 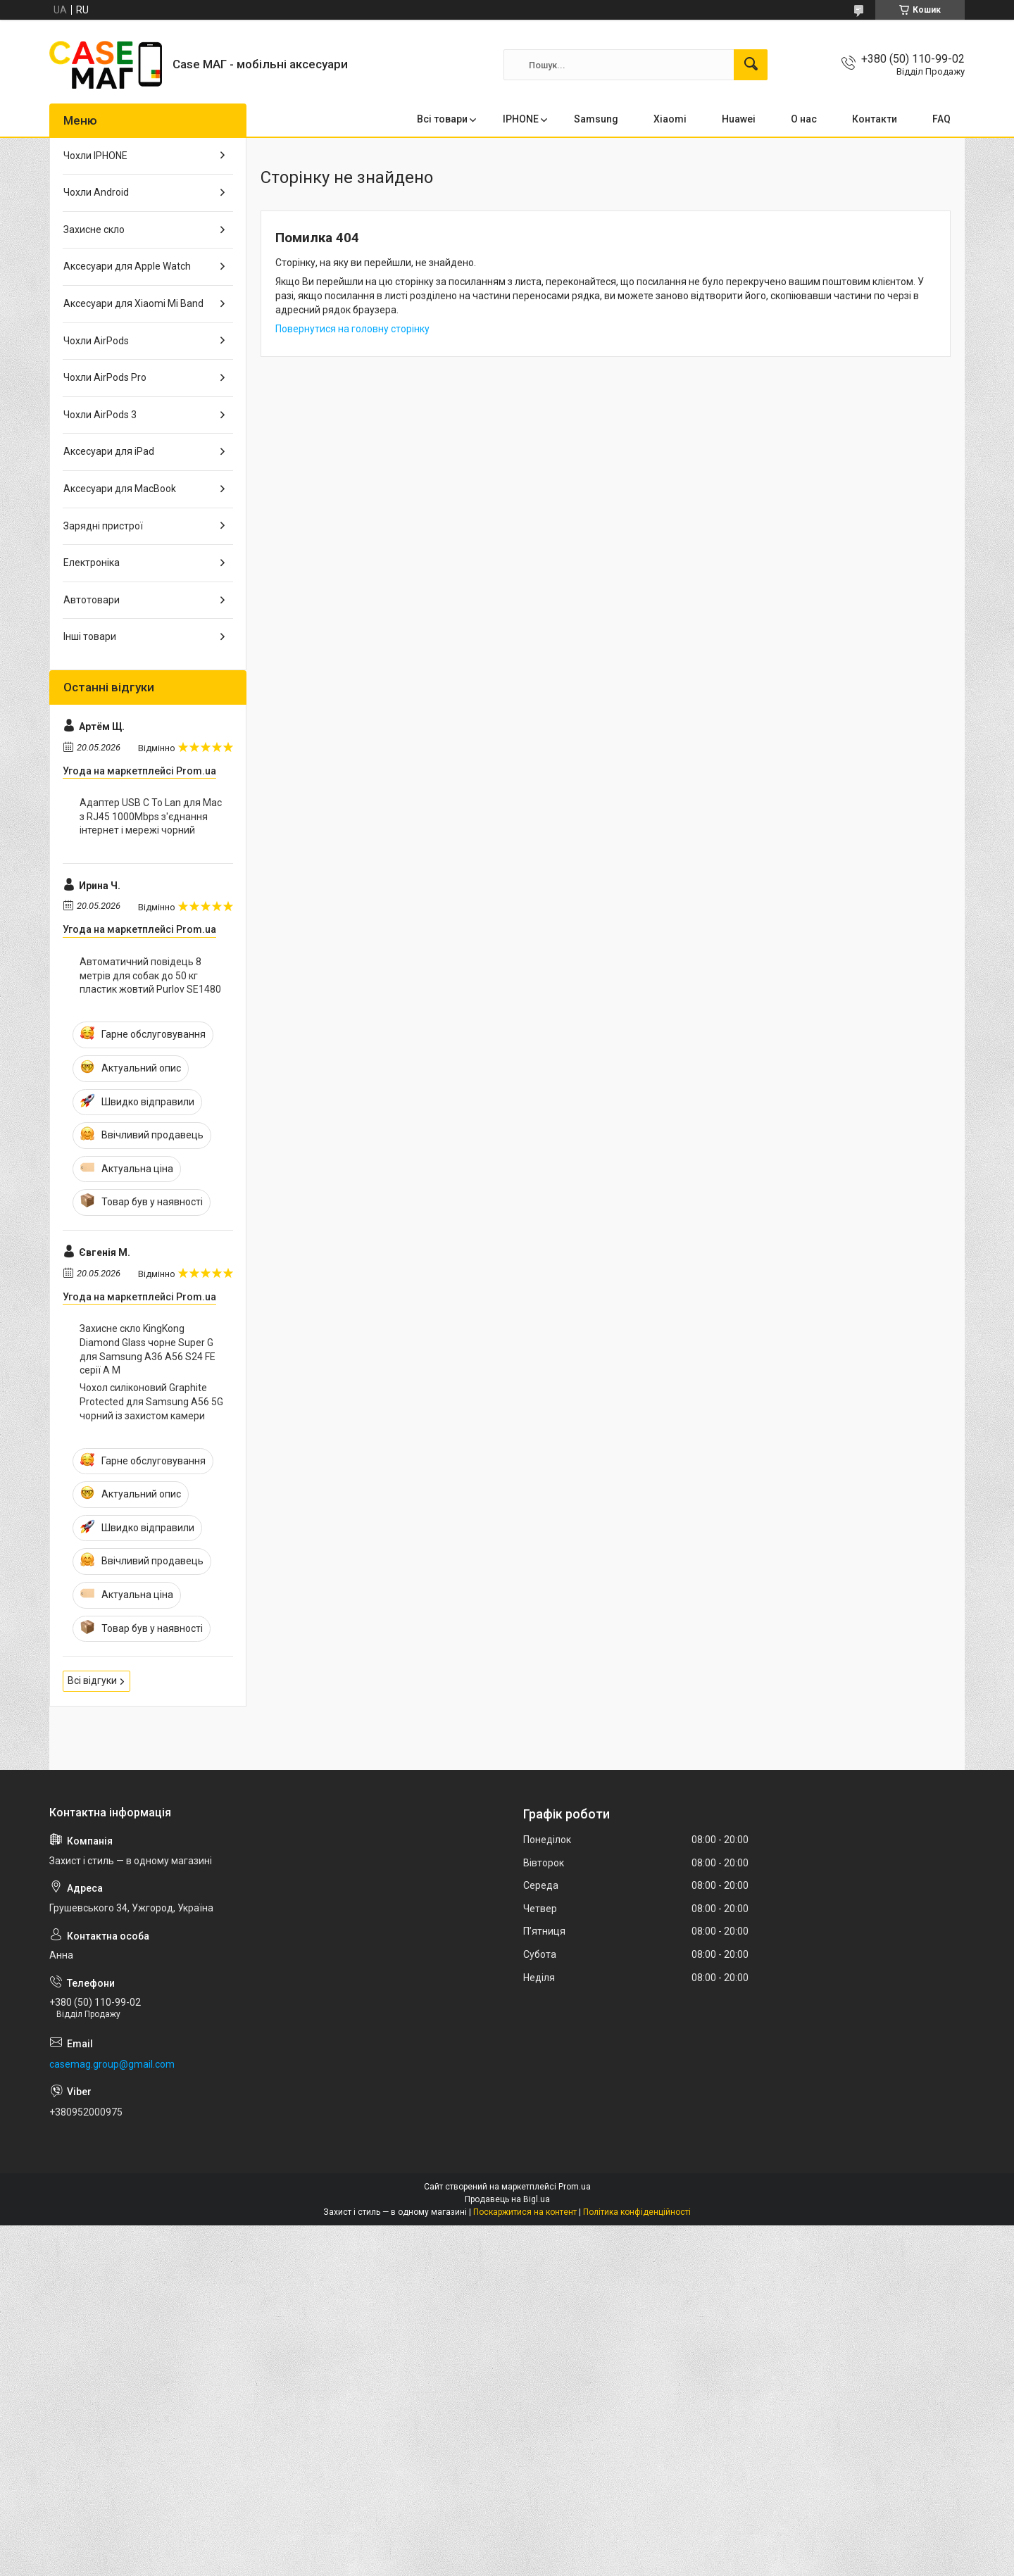 I want to click on Захисне скло, so click(x=94, y=229).